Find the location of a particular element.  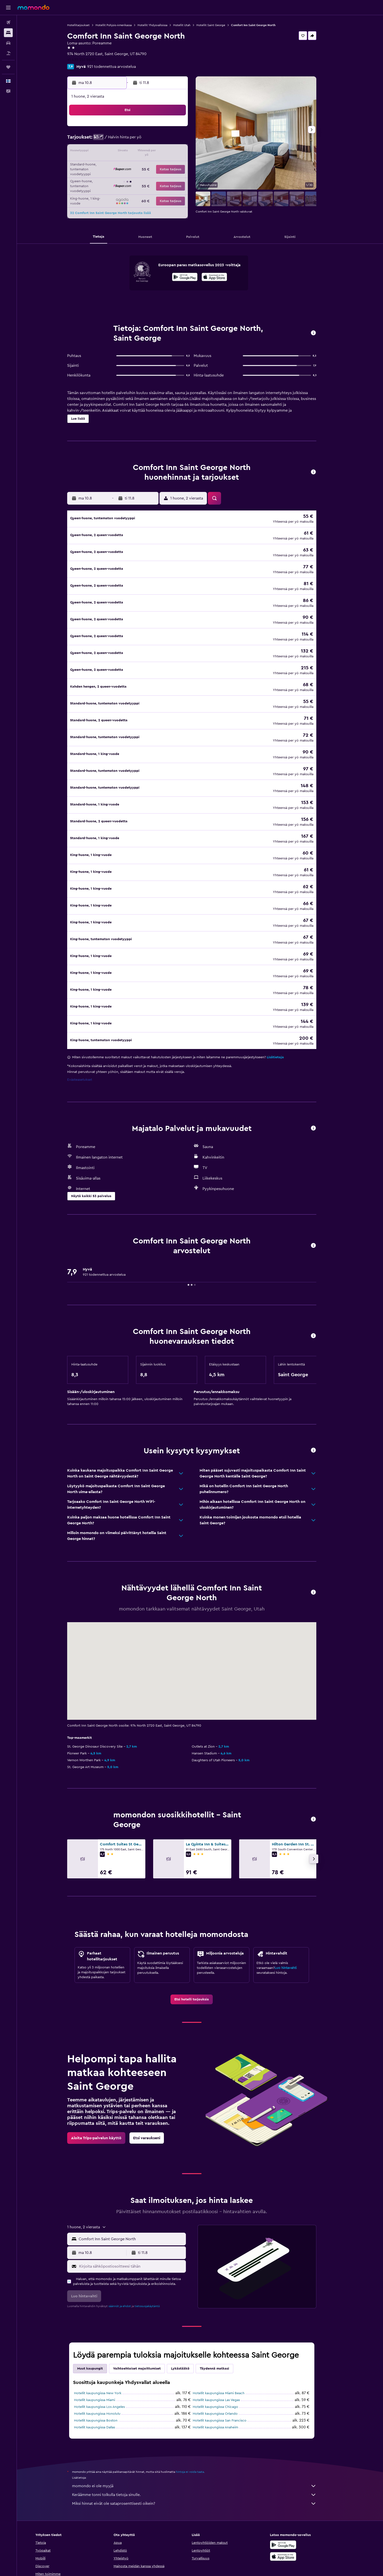

22 [button] is located at coordinates (172, 163).